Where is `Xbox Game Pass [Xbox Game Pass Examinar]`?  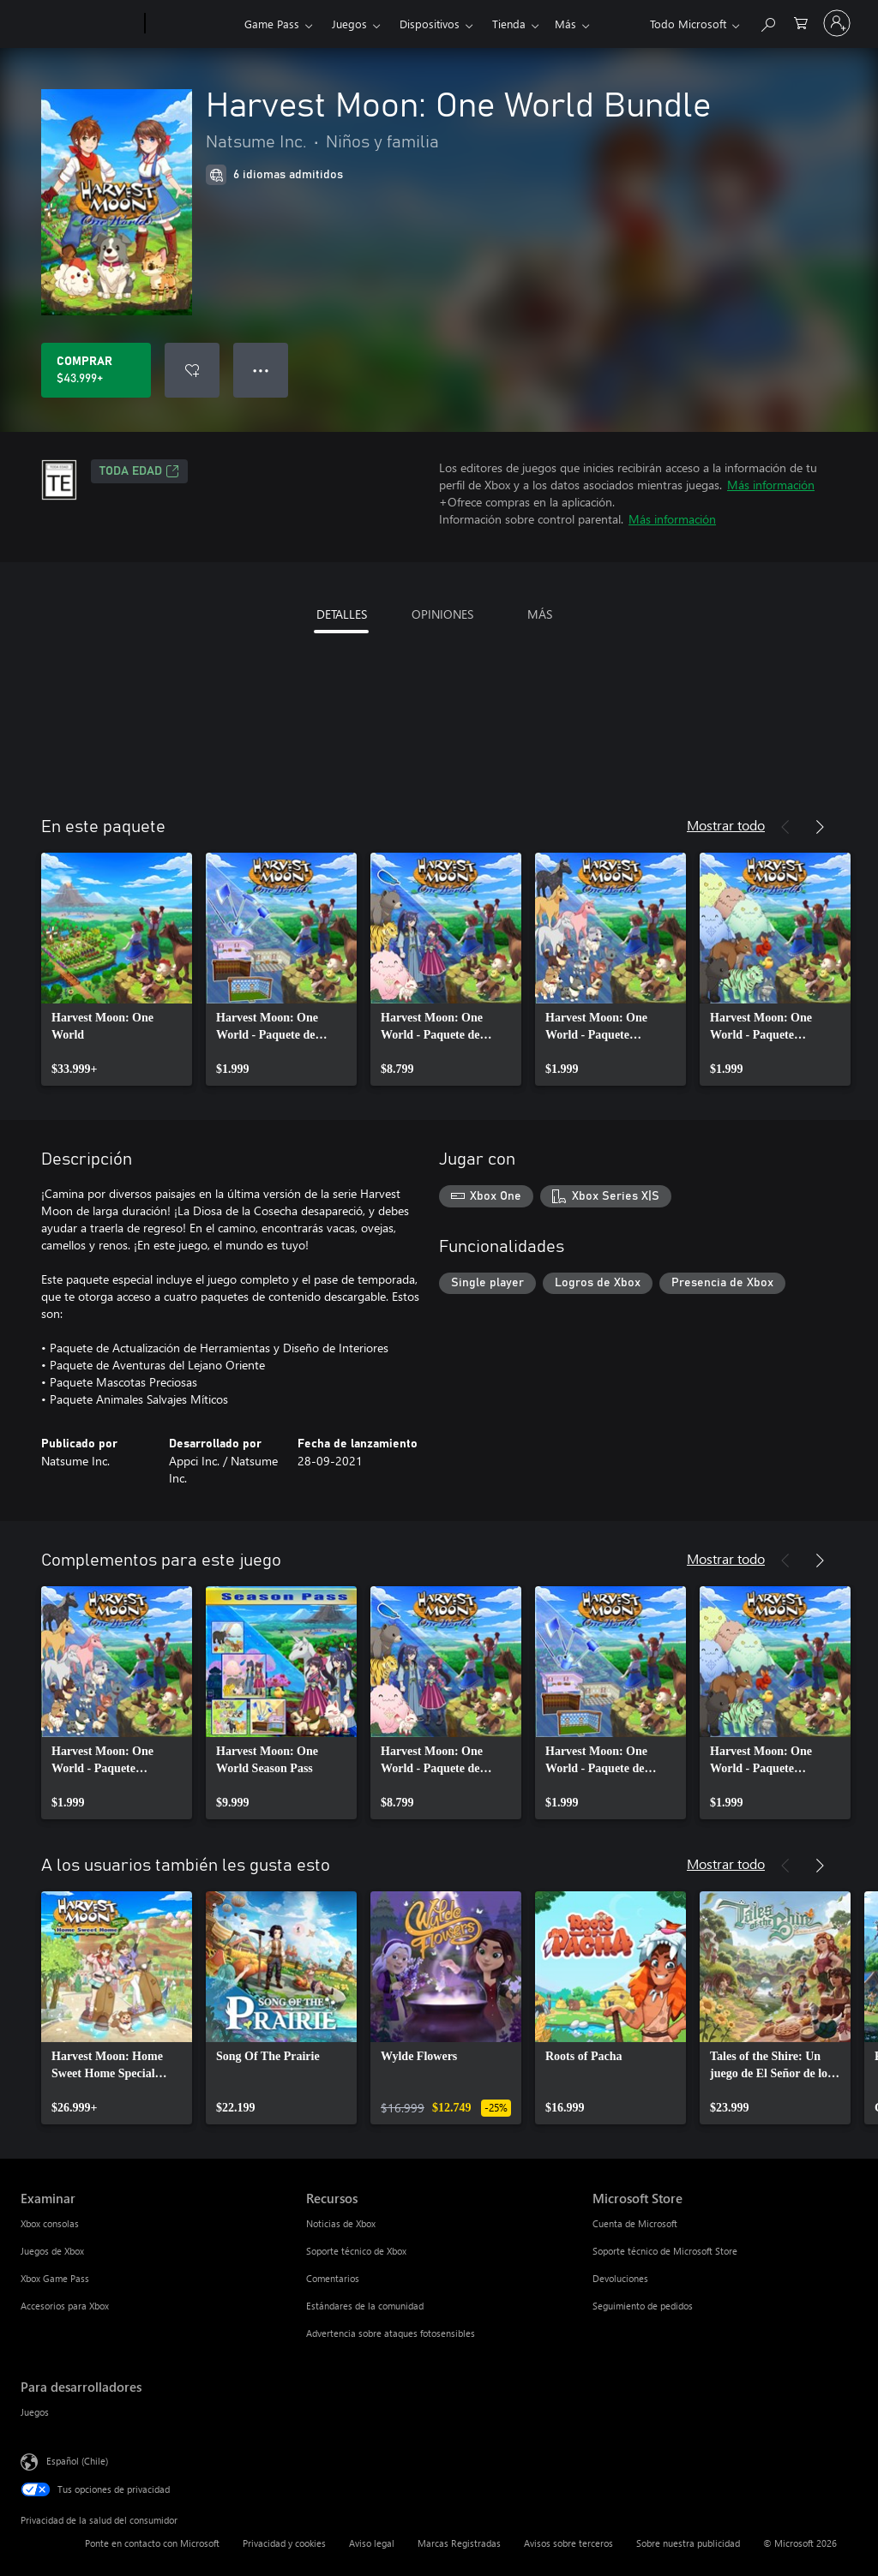
Xbox Game Pass [Xbox Game Pass Examinar] is located at coordinates (55, 2278).